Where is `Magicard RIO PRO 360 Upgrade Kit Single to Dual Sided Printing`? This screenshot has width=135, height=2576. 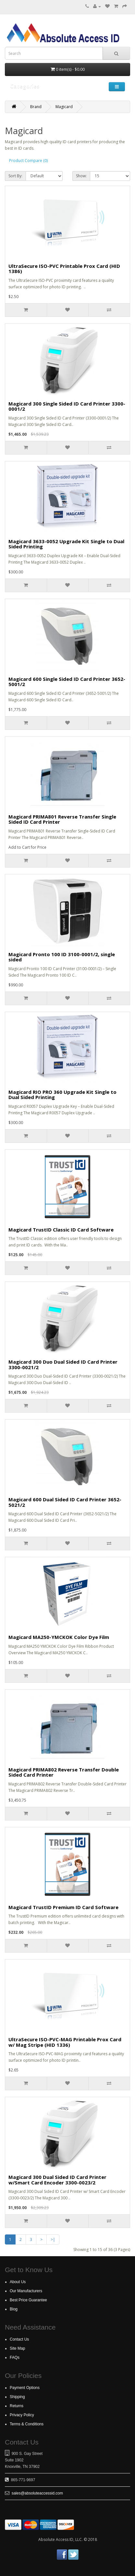 Magicard RIO PRO 360 Upgrade Kit Single to Dual Sided Printing is located at coordinates (62, 1095).